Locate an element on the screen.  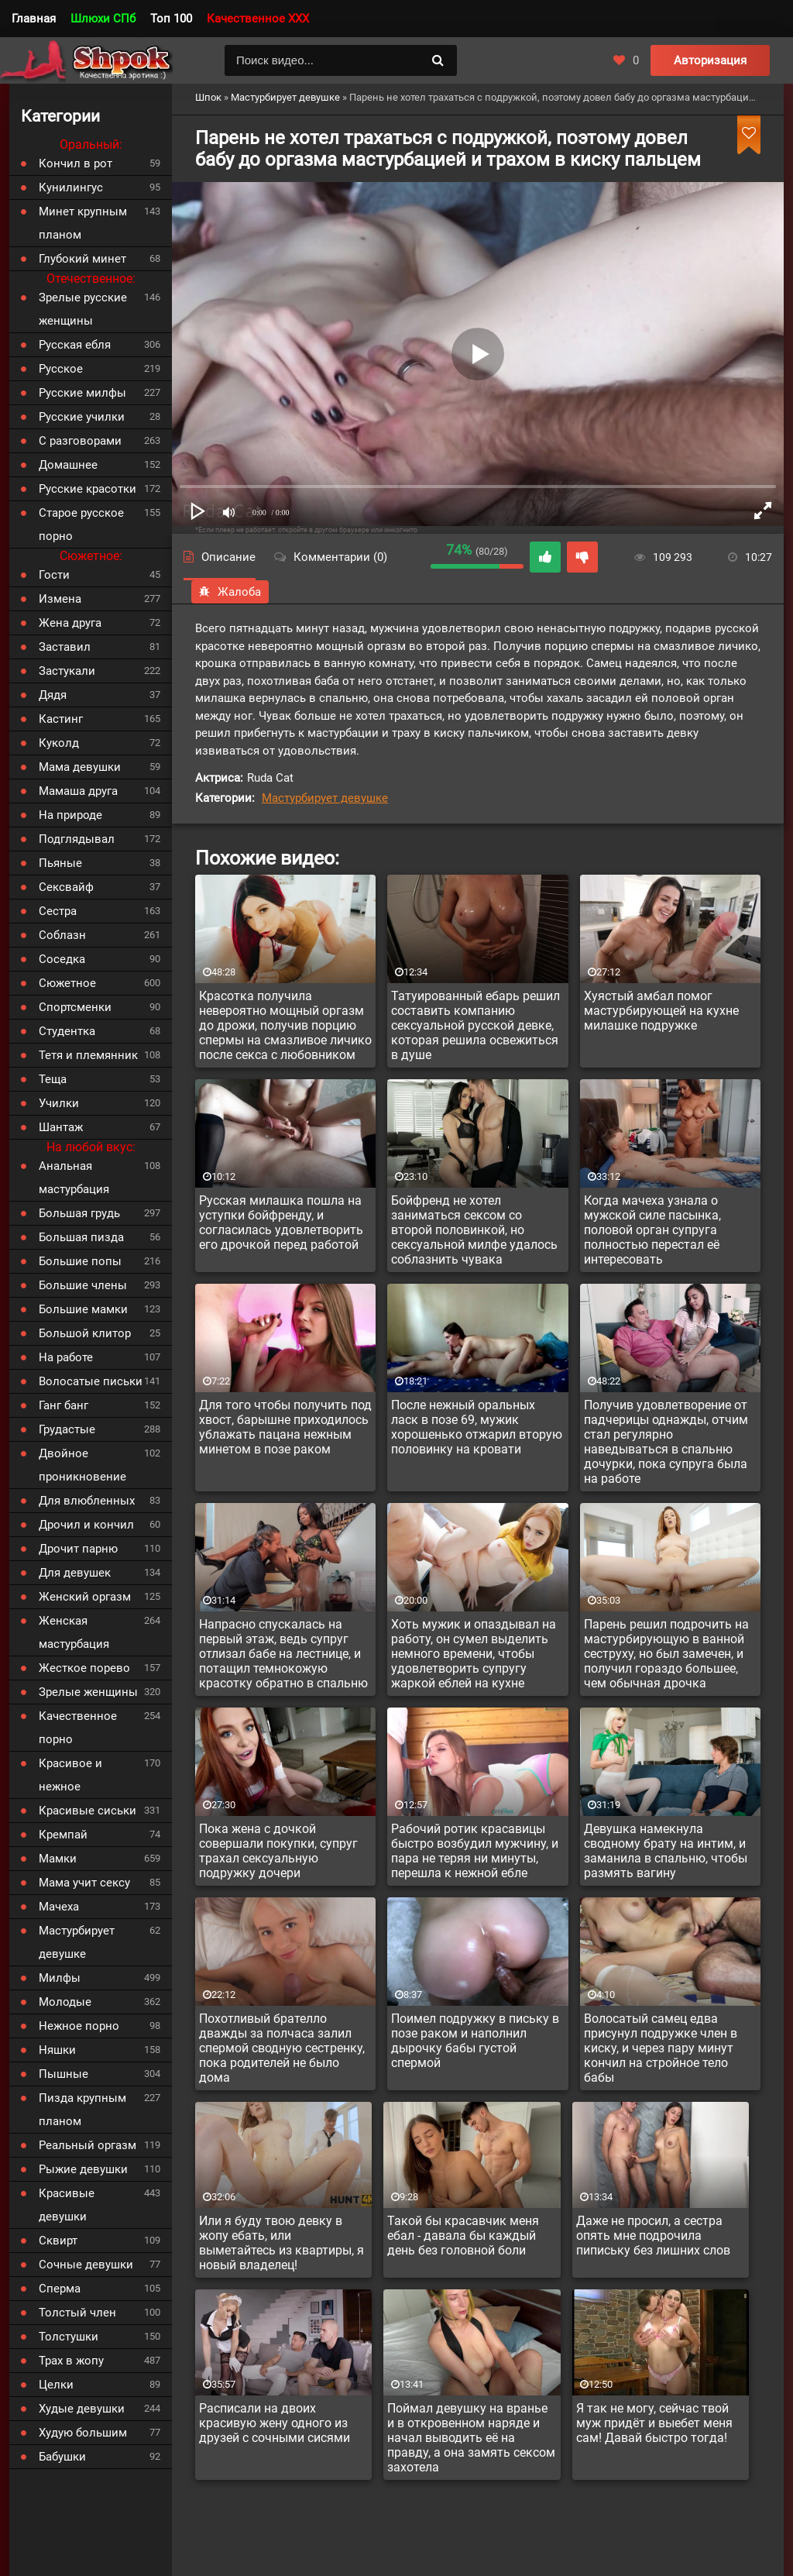
Жена друга is located at coordinates (70, 623).